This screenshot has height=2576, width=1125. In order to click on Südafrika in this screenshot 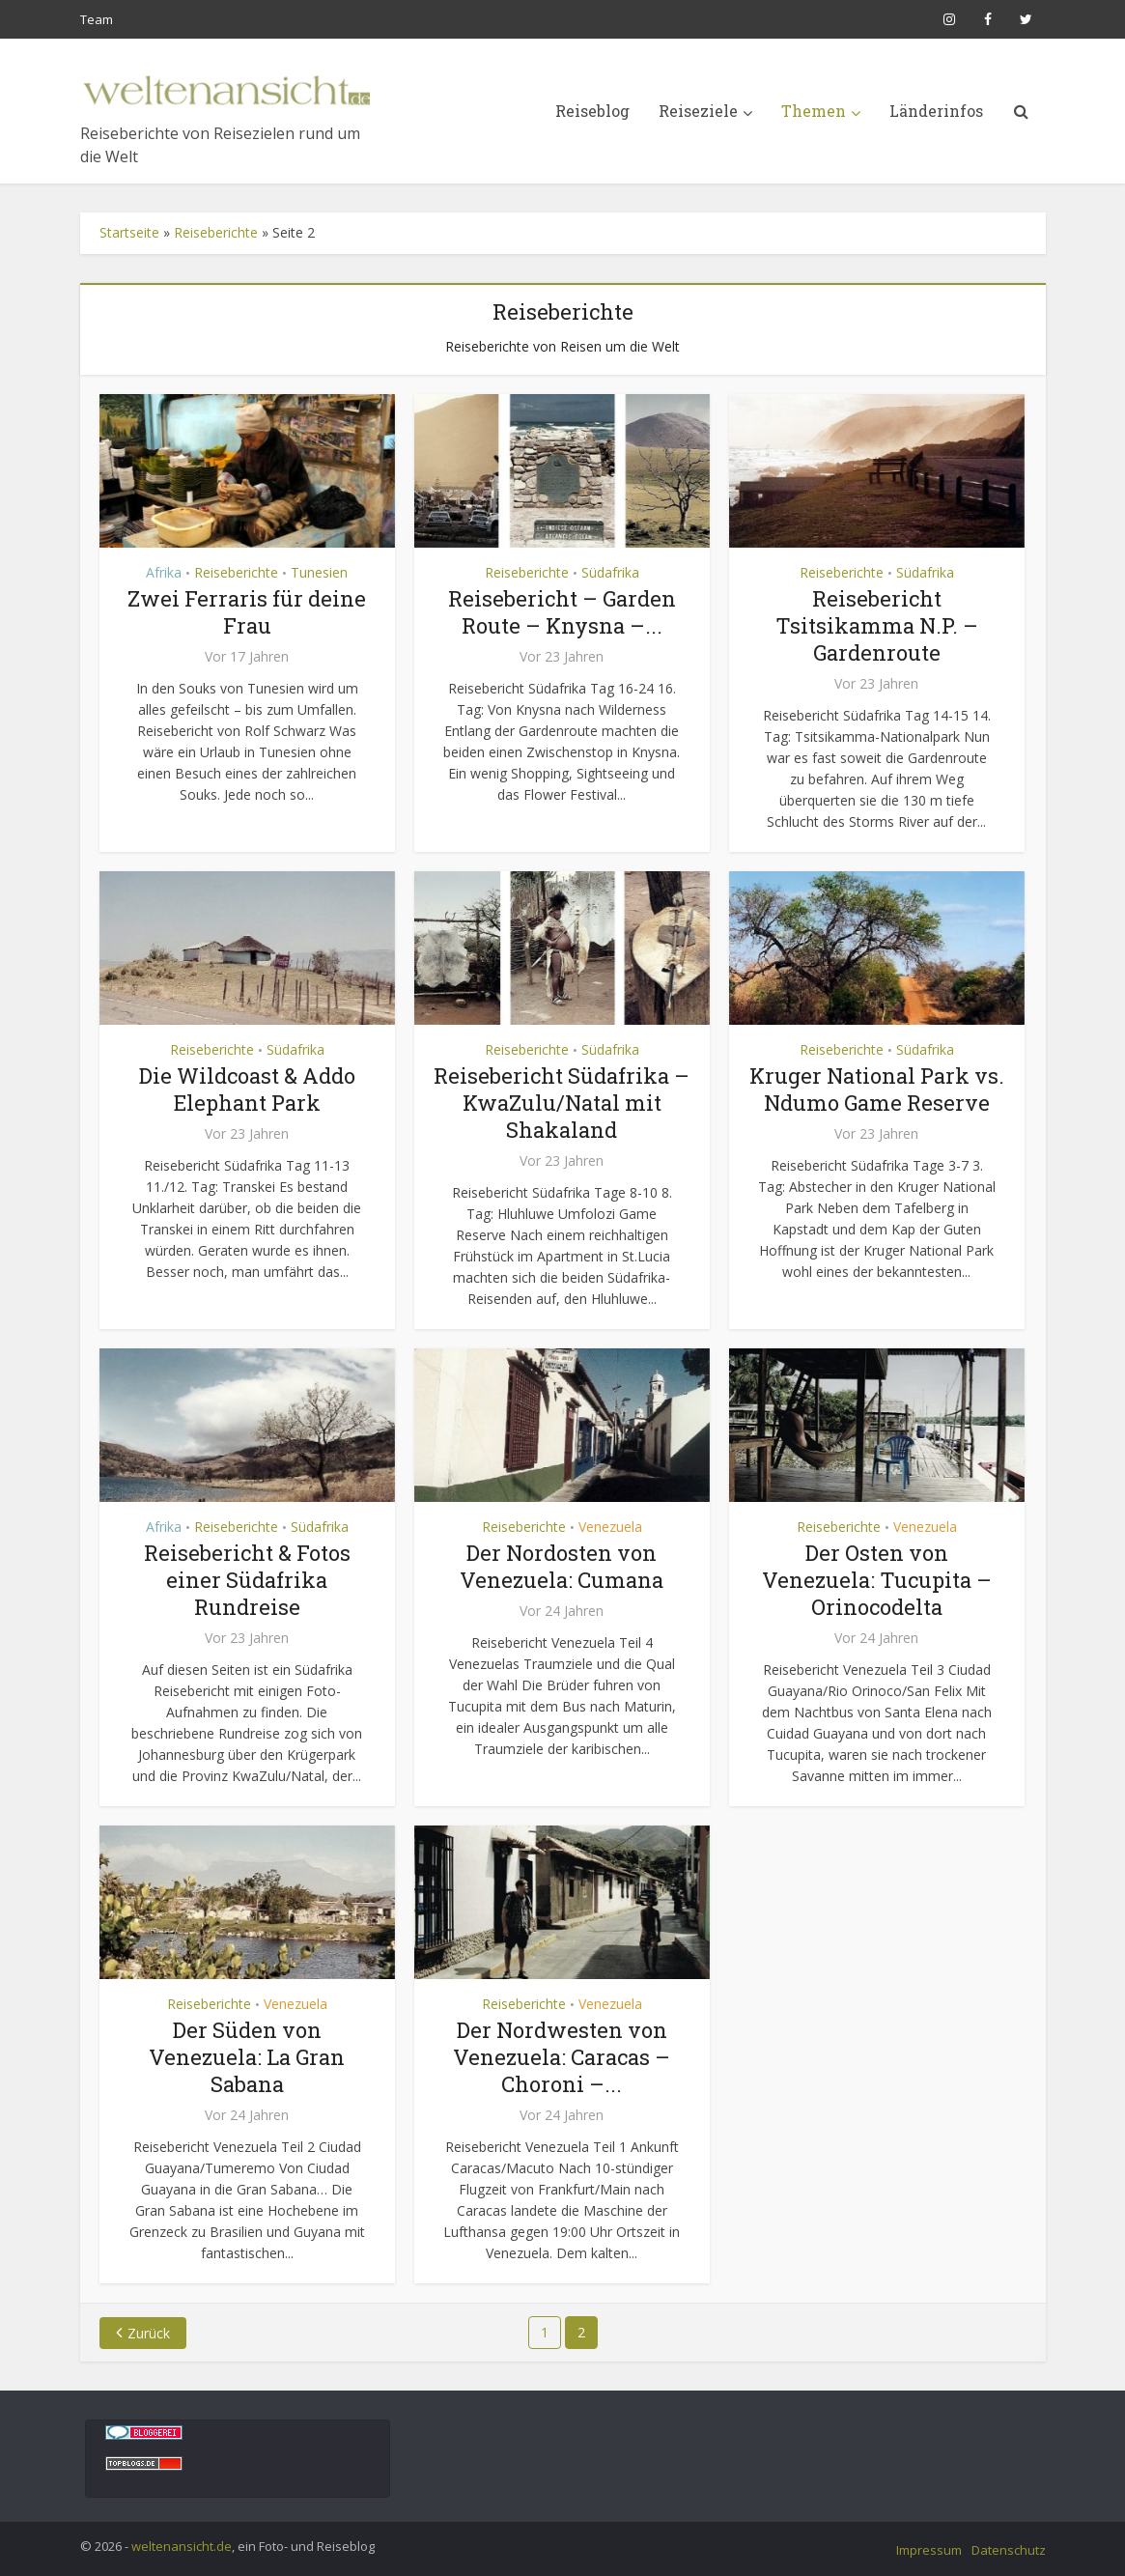, I will do `click(610, 572)`.